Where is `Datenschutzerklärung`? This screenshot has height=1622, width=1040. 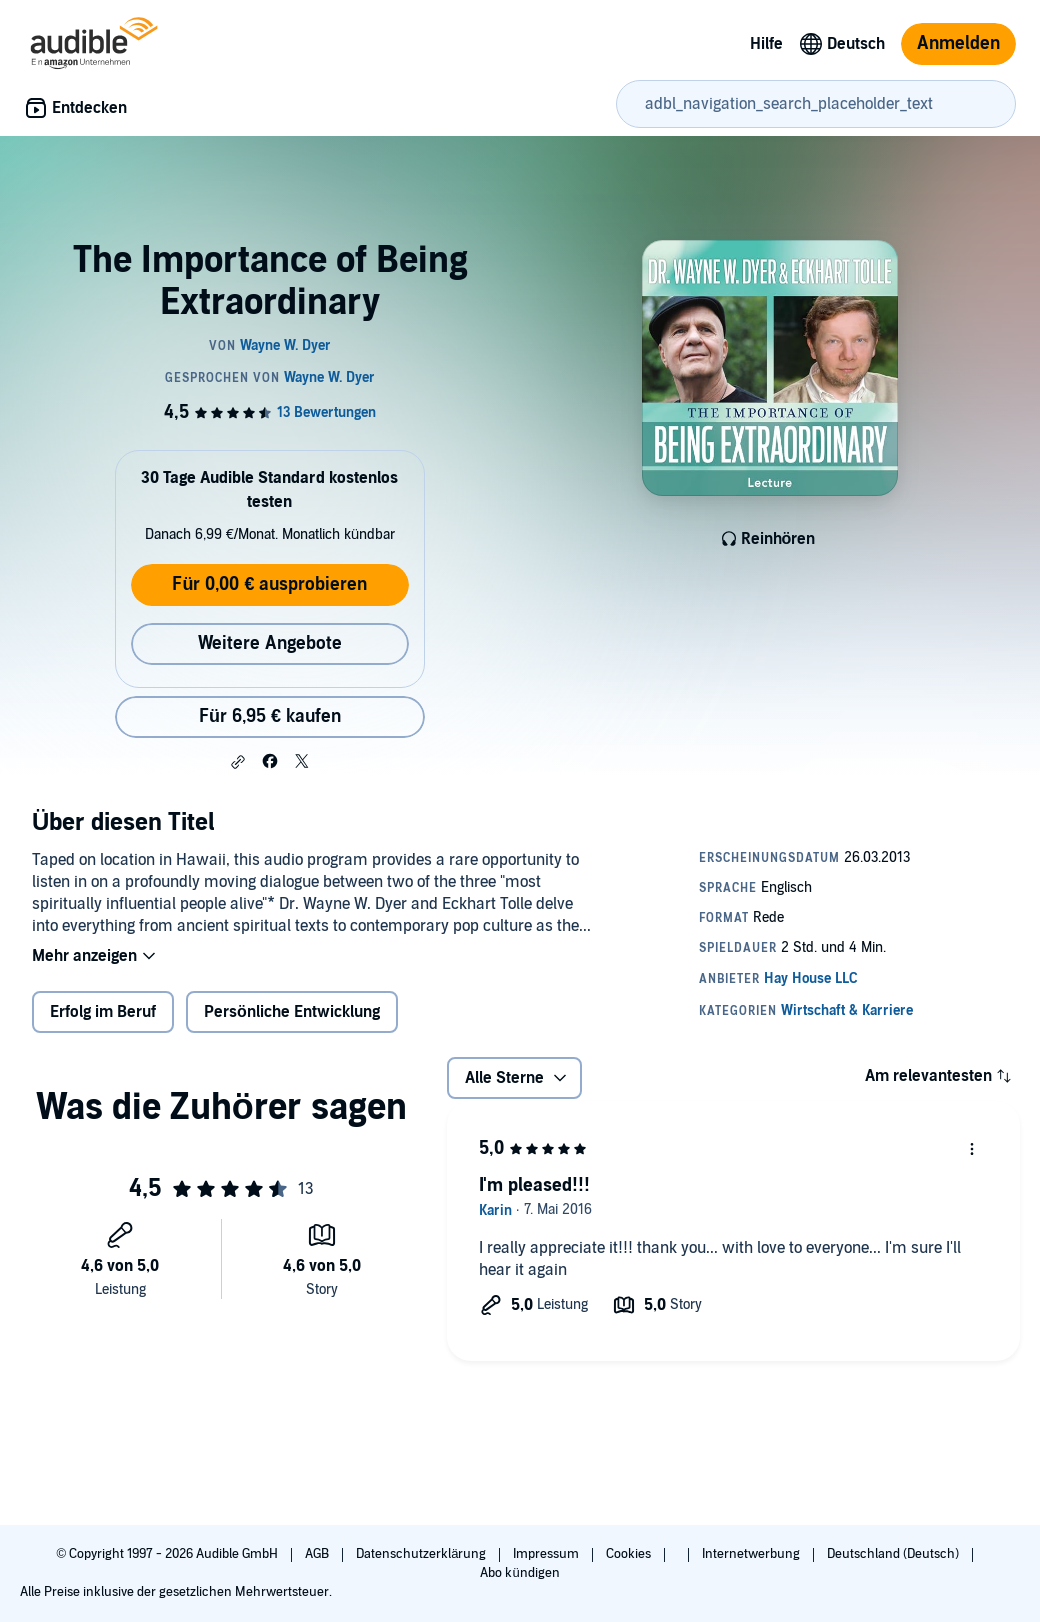
Datenschutzerklärung is located at coordinates (422, 1554).